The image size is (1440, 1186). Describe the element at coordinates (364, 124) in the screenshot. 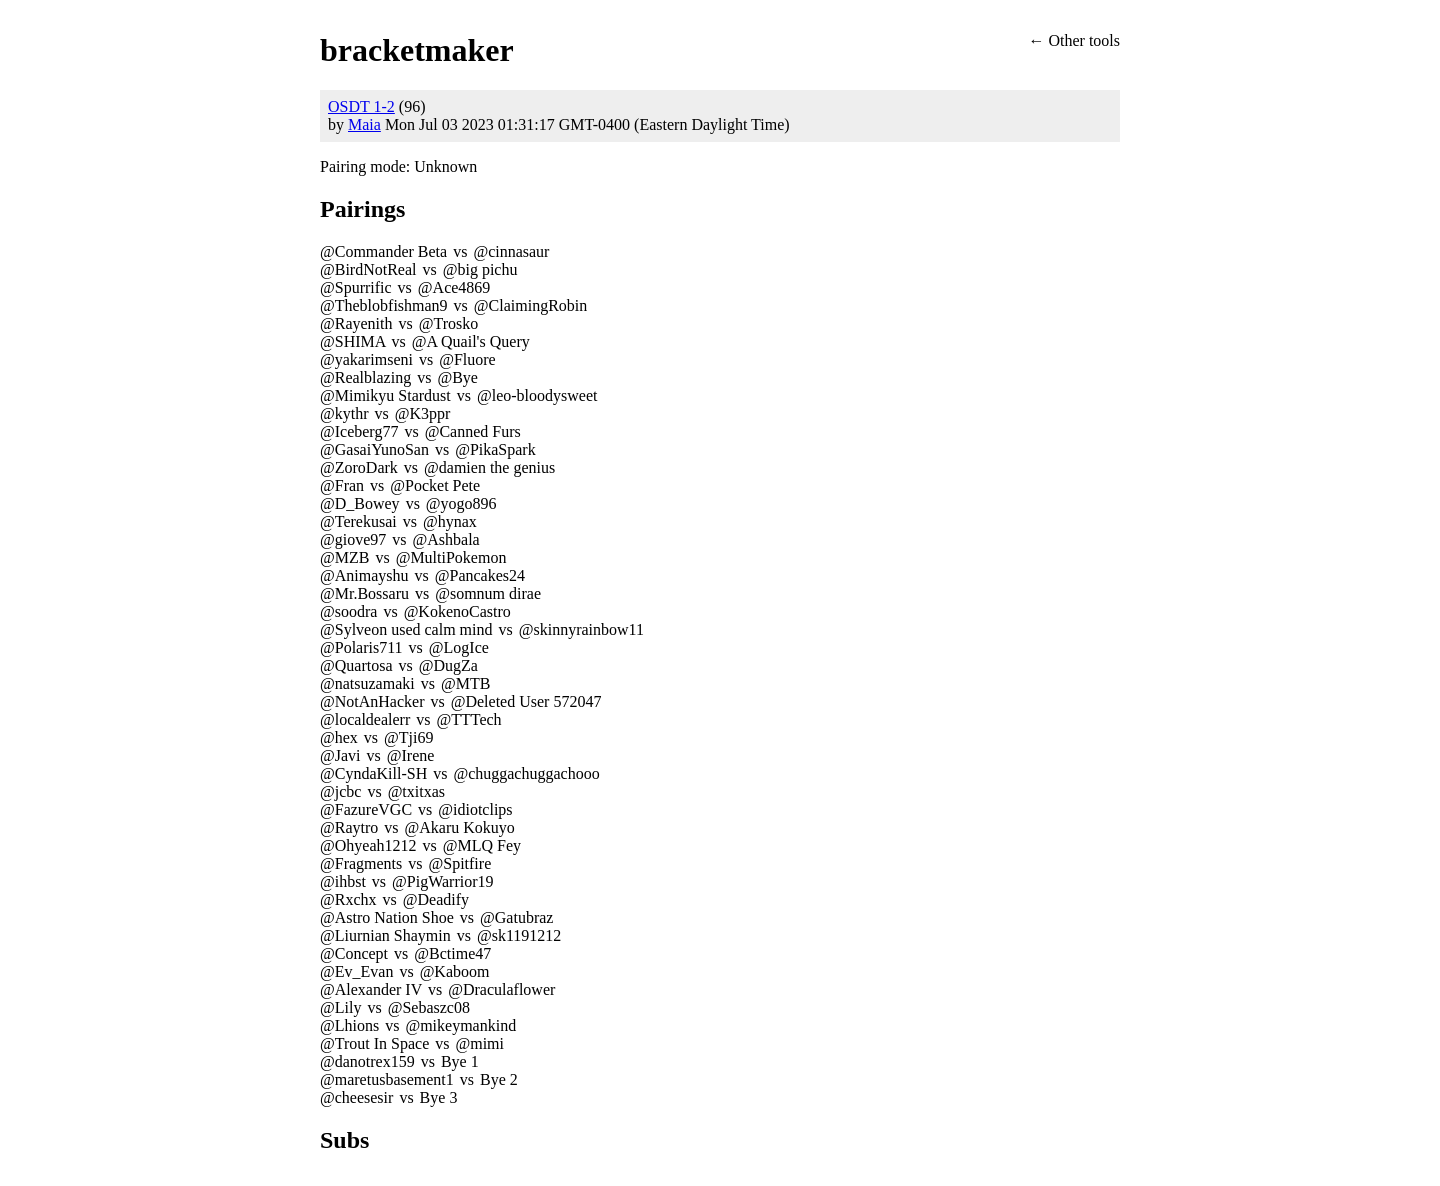

I see `Maia` at that location.